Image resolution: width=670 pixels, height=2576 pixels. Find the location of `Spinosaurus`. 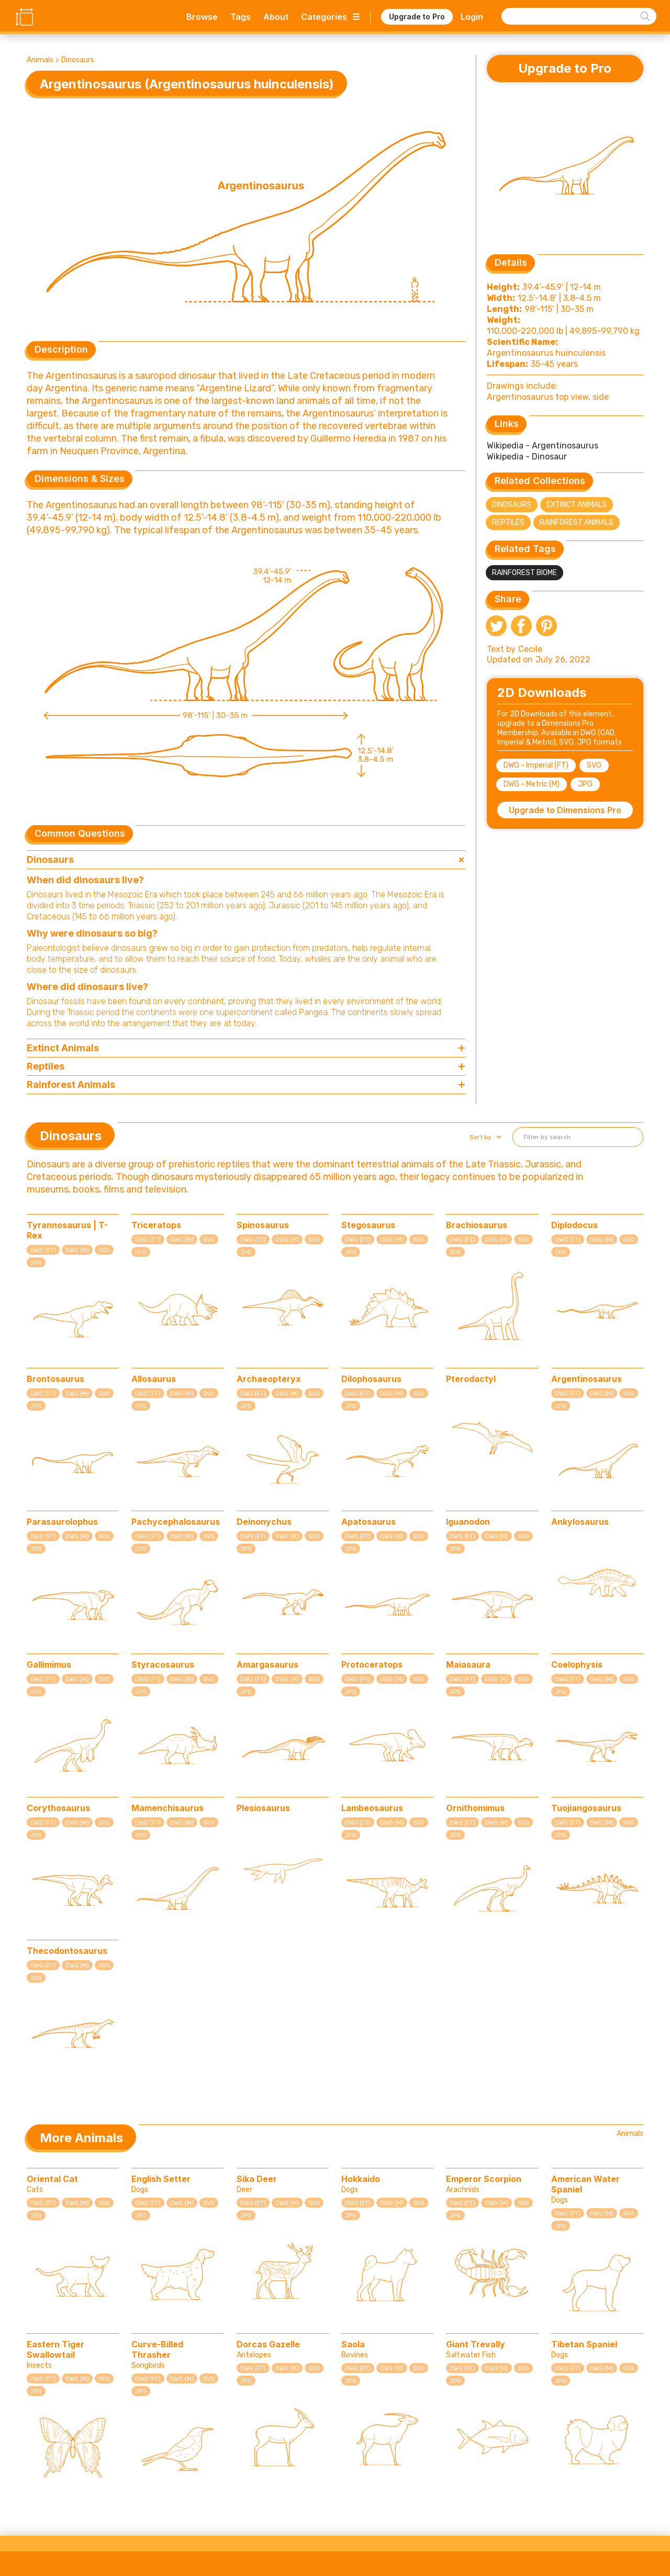

Spinosaurus is located at coordinates (263, 1225).